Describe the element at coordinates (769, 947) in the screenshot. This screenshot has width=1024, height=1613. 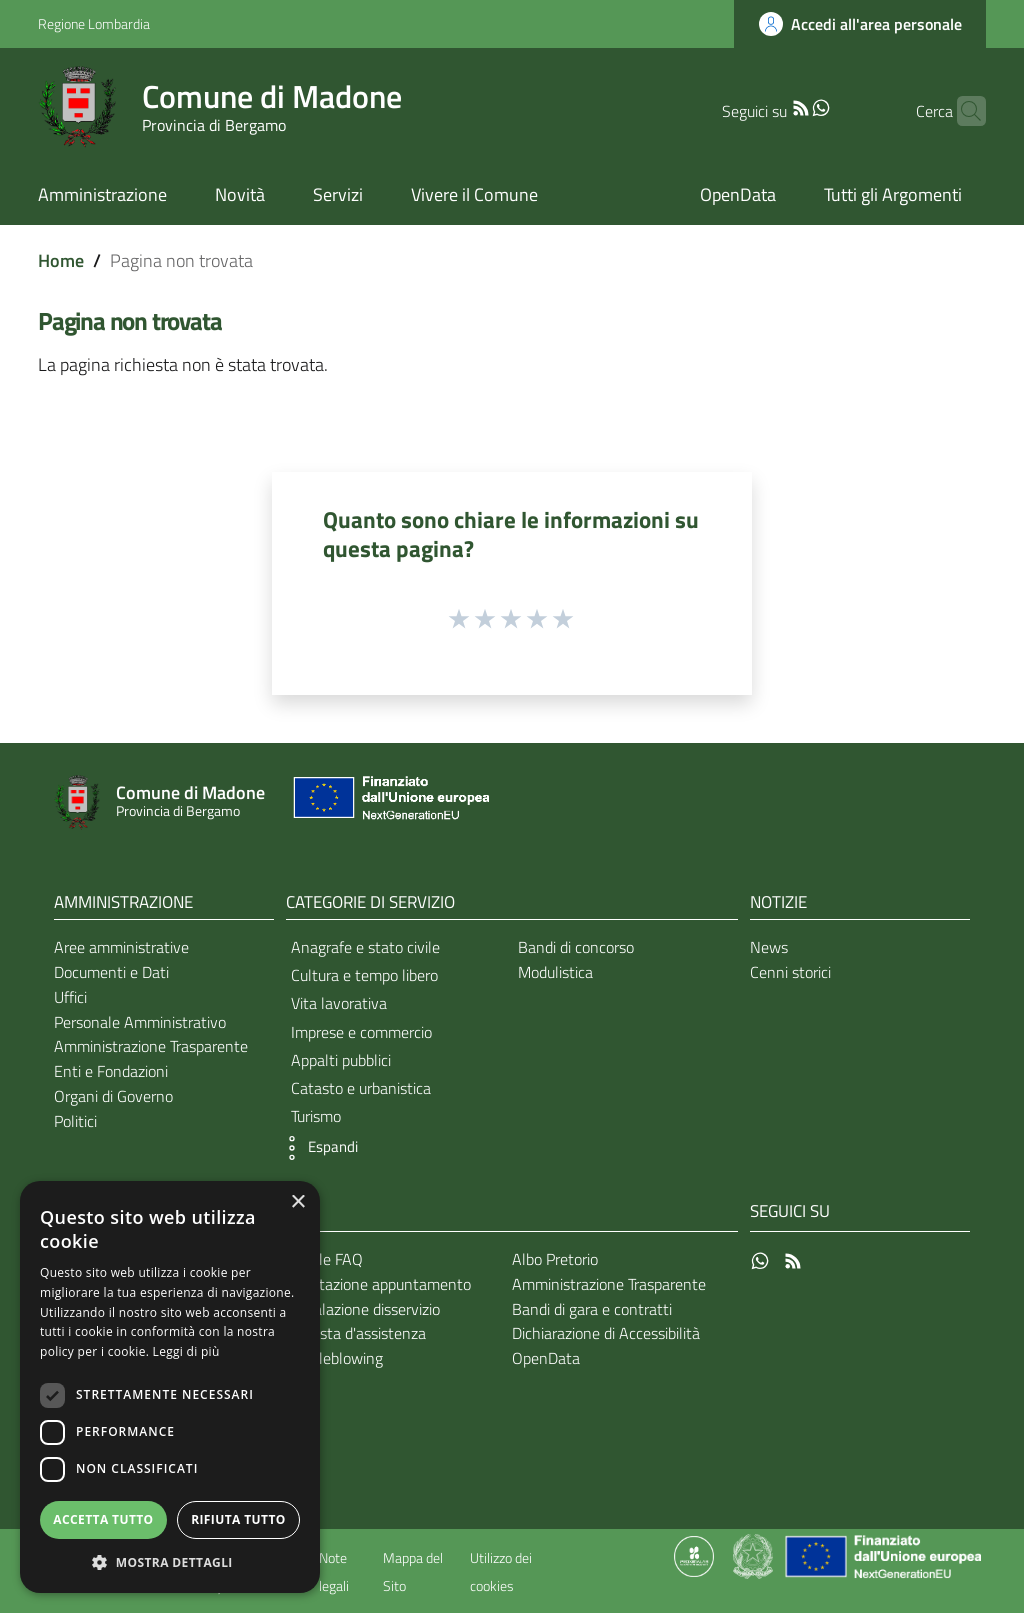
I see `News` at that location.